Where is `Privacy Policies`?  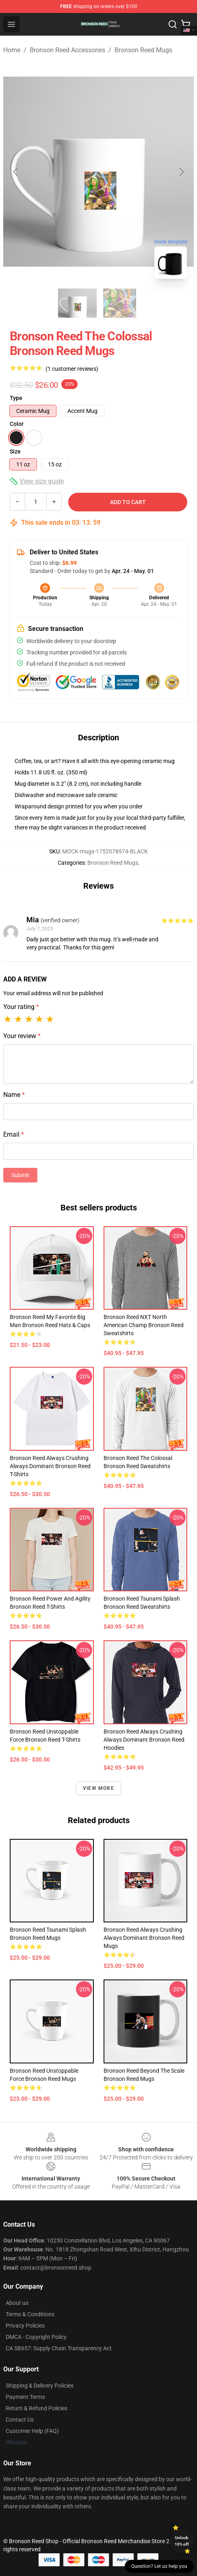
Privacy Policies is located at coordinates (25, 2325).